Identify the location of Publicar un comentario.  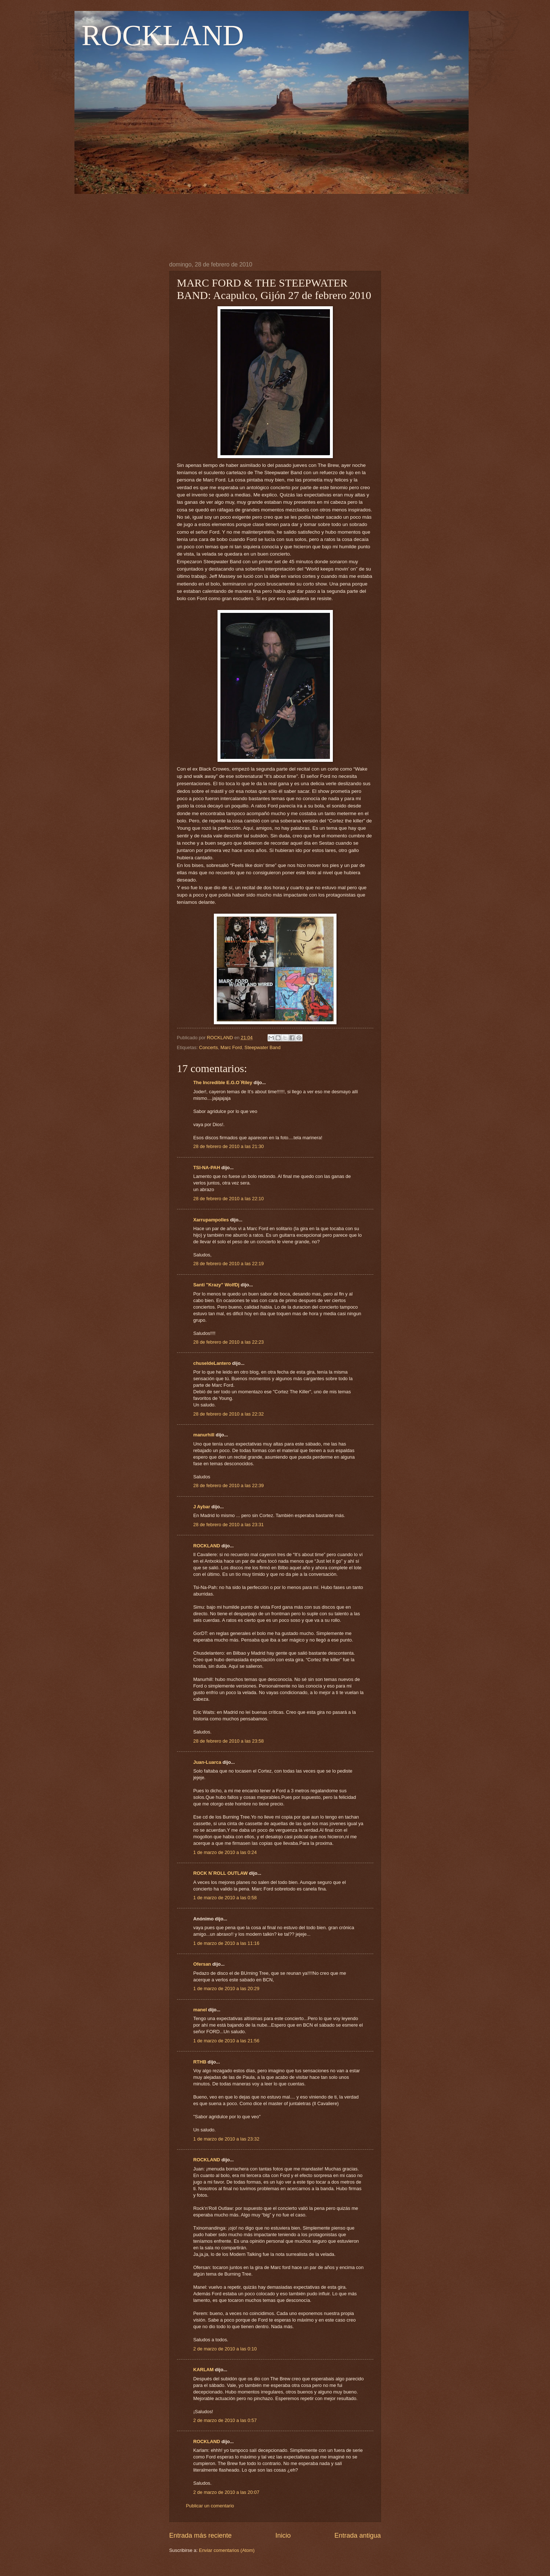
(210, 2505).